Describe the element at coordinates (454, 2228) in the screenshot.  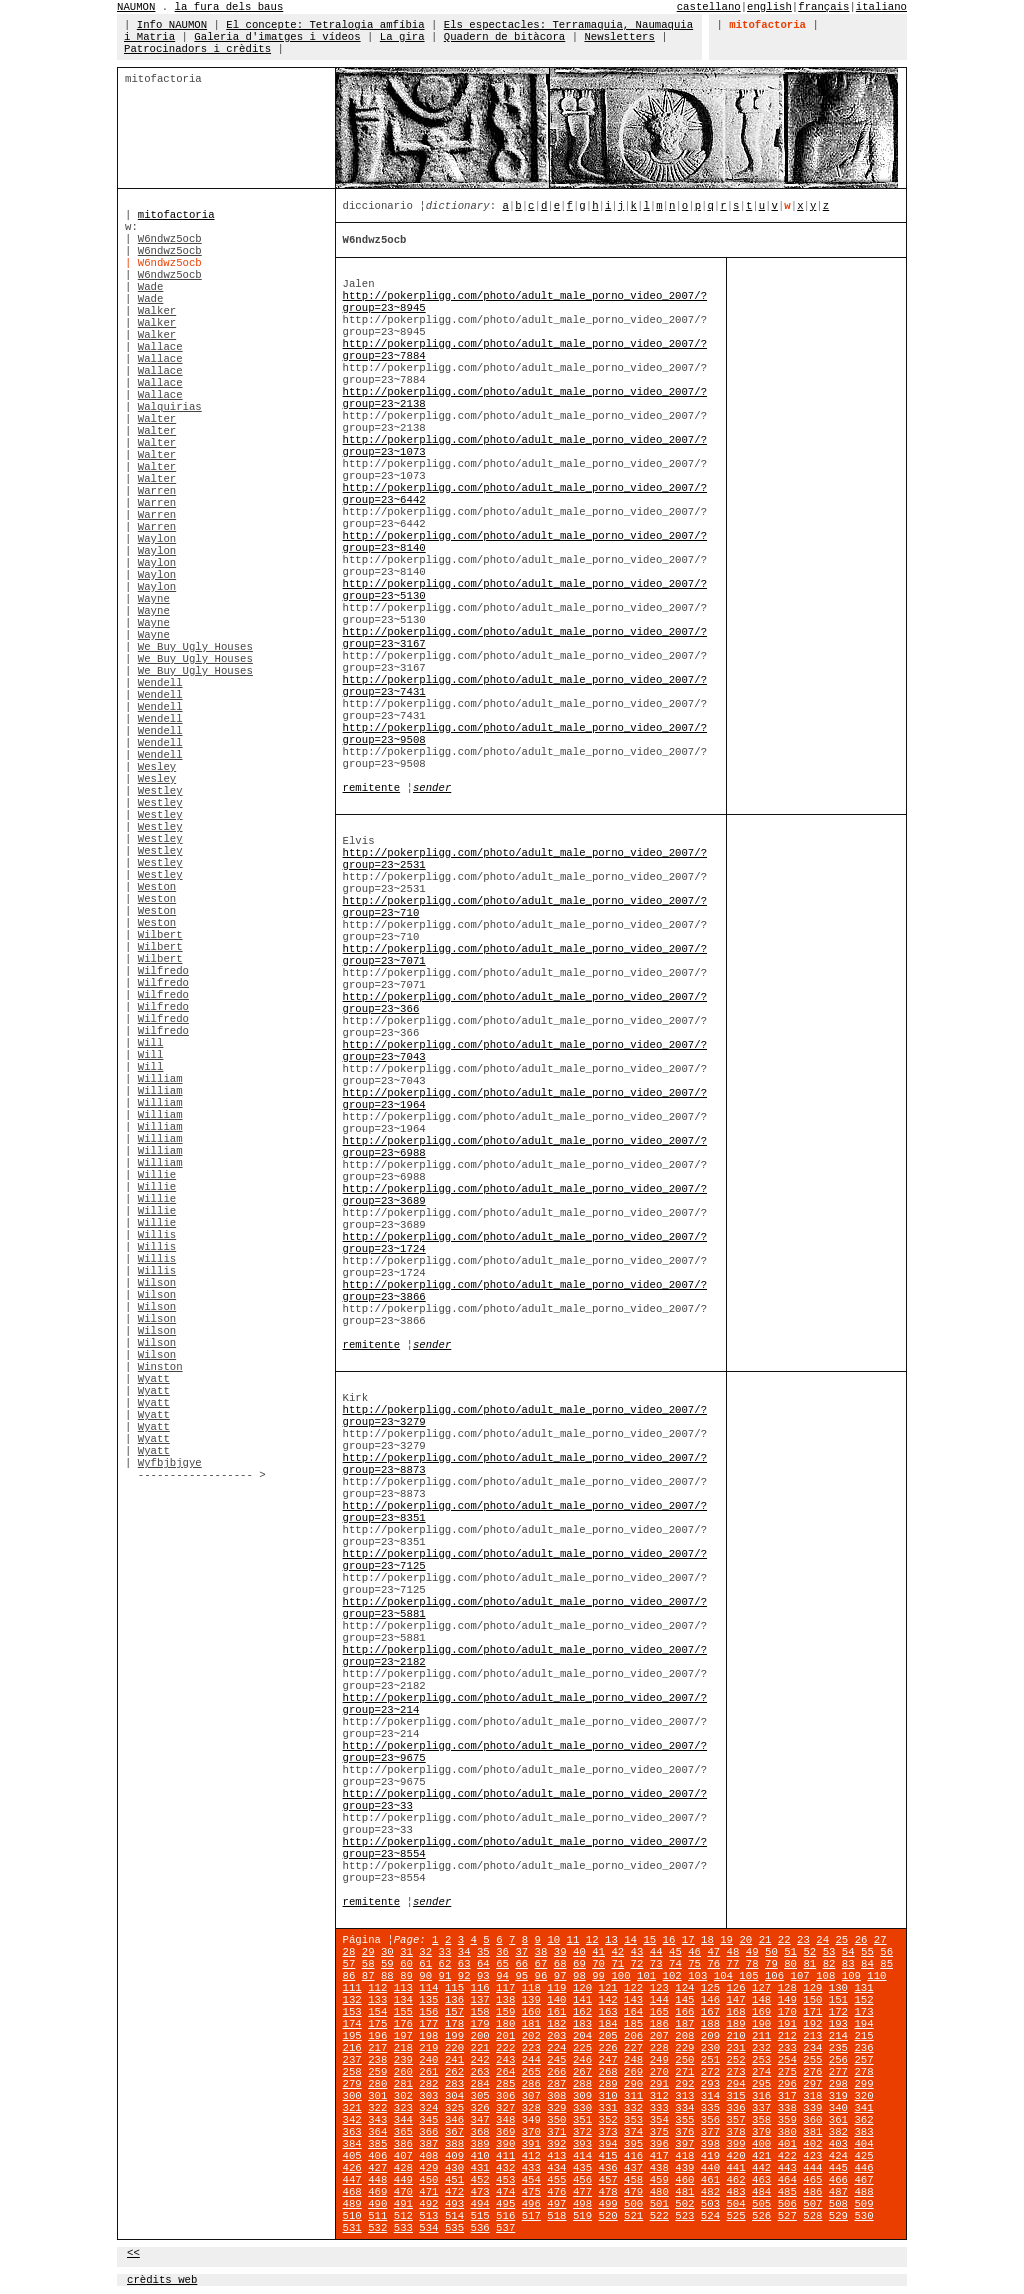
I see `535` at that location.